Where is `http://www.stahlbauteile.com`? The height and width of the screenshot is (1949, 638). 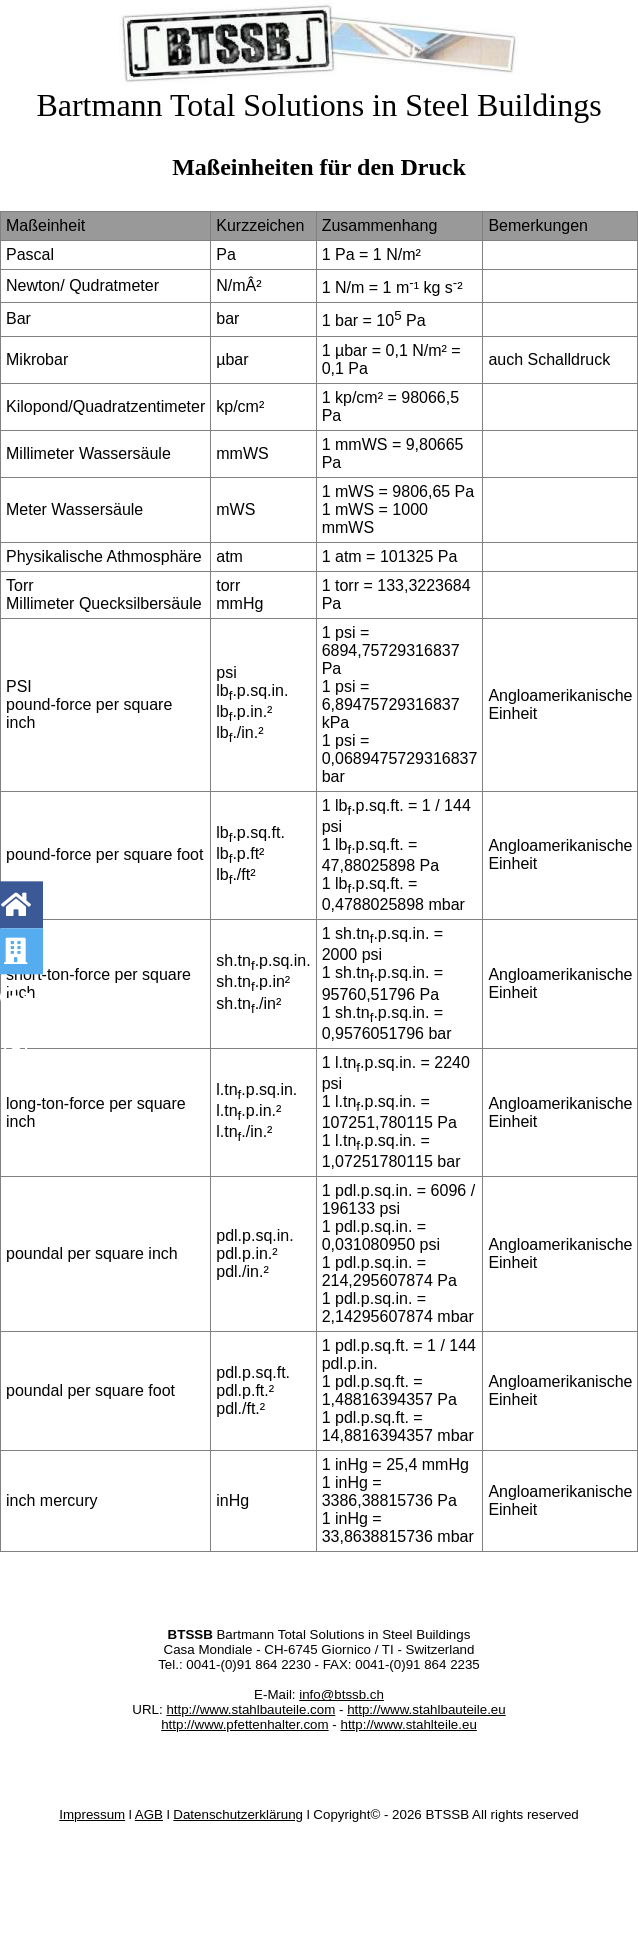
http://www.stahlbauteile.com is located at coordinates (250, 1709).